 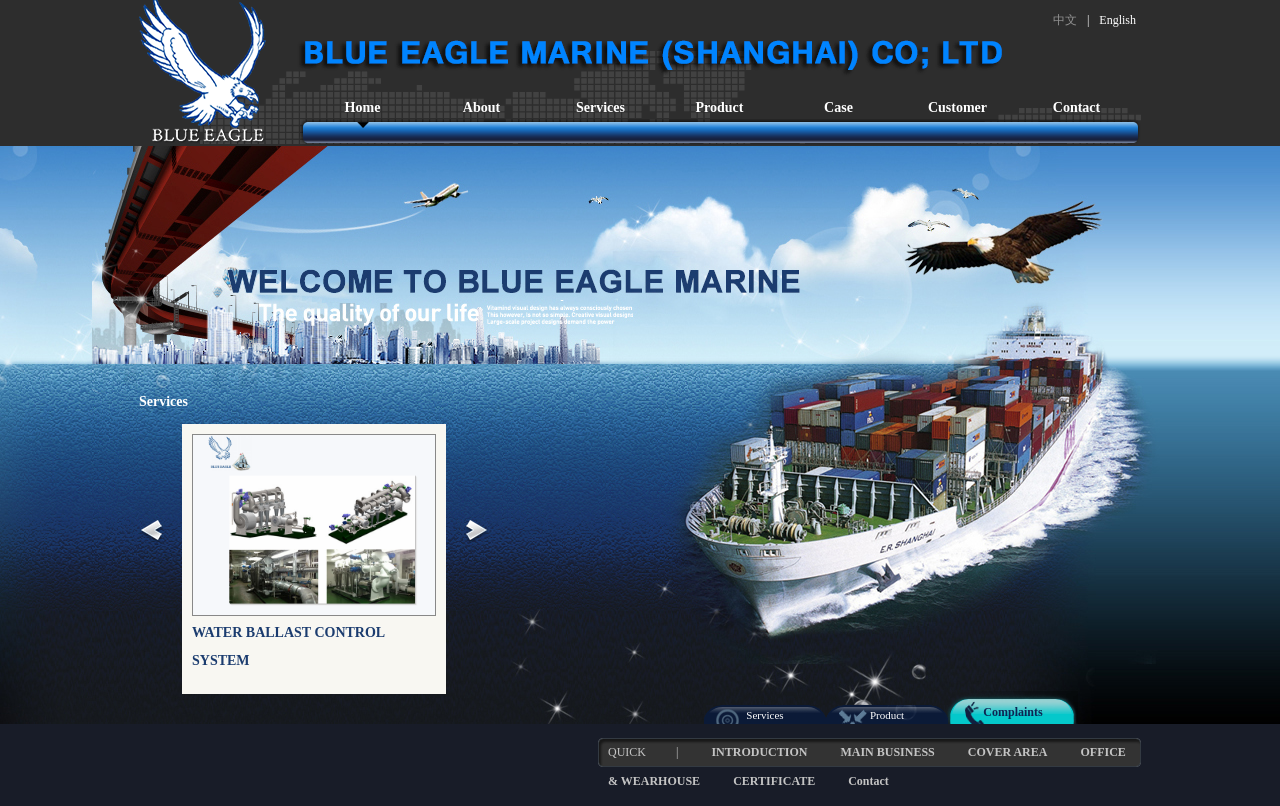 What do you see at coordinates (363, 107) in the screenshot?
I see `Home` at bounding box center [363, 107].